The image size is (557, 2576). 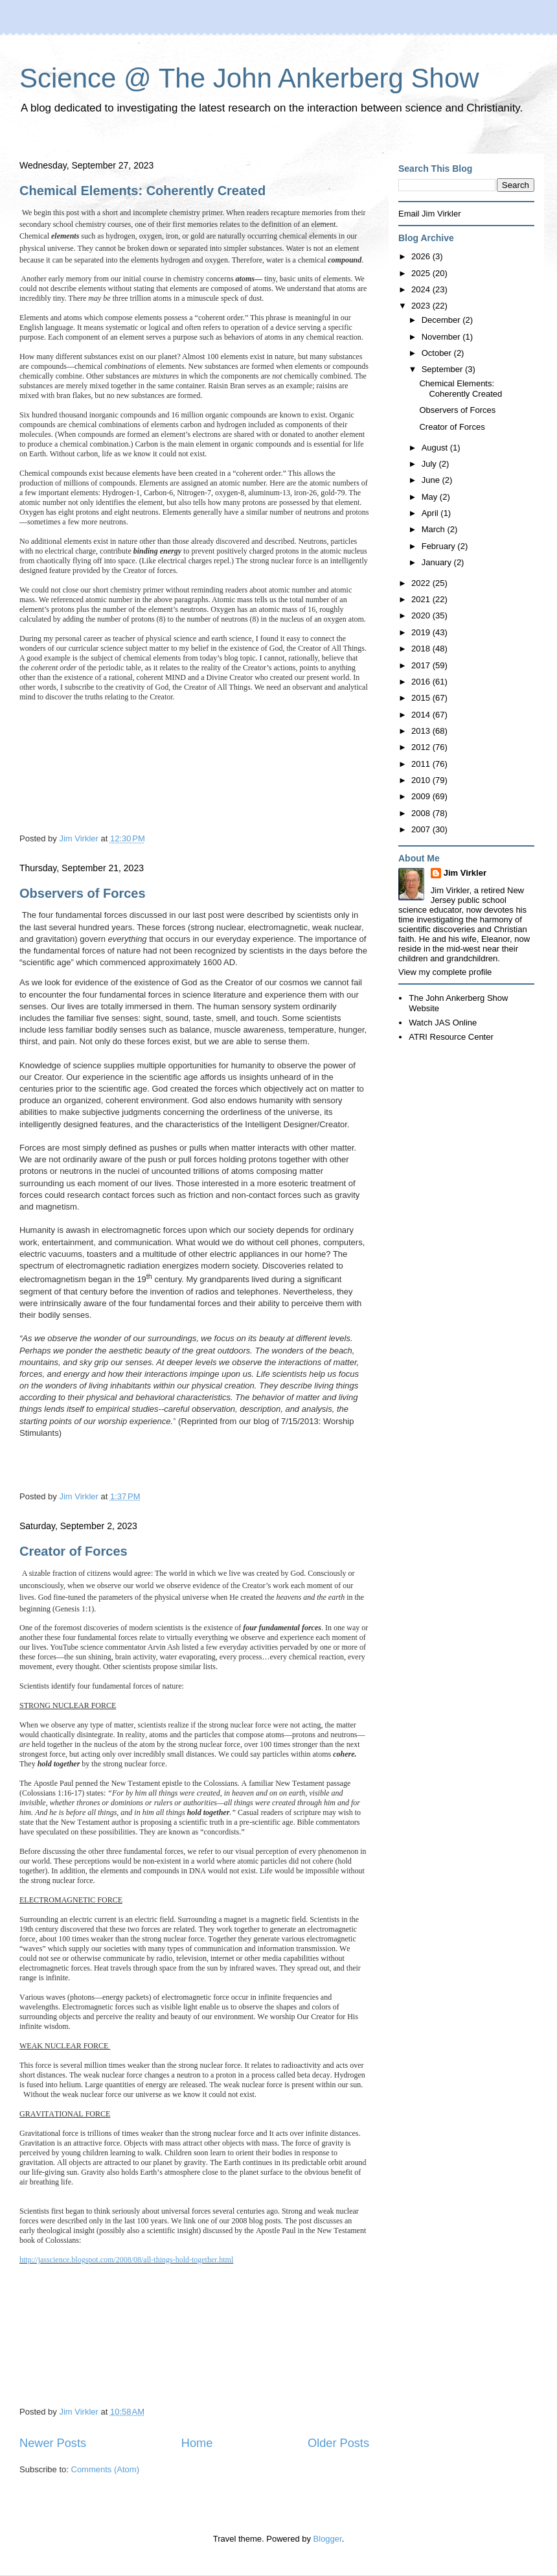 What do you see at coordinates (422, 698) in the screenshot?
I see `2015` at bounding box center [422, 698].